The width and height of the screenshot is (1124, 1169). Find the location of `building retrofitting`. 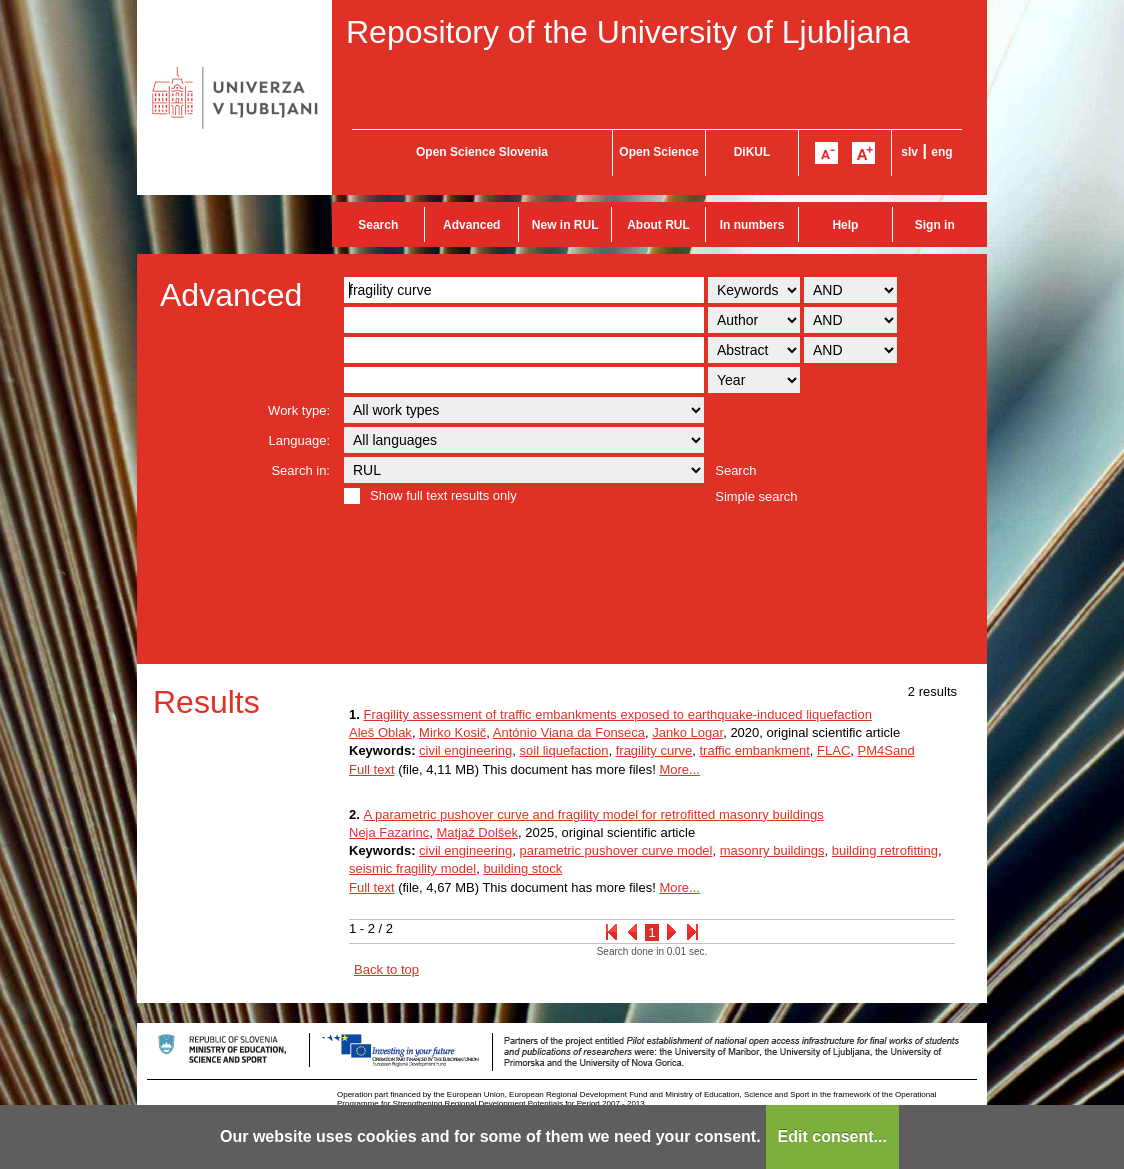

building retrofitting is located at coordinates (885, 850).